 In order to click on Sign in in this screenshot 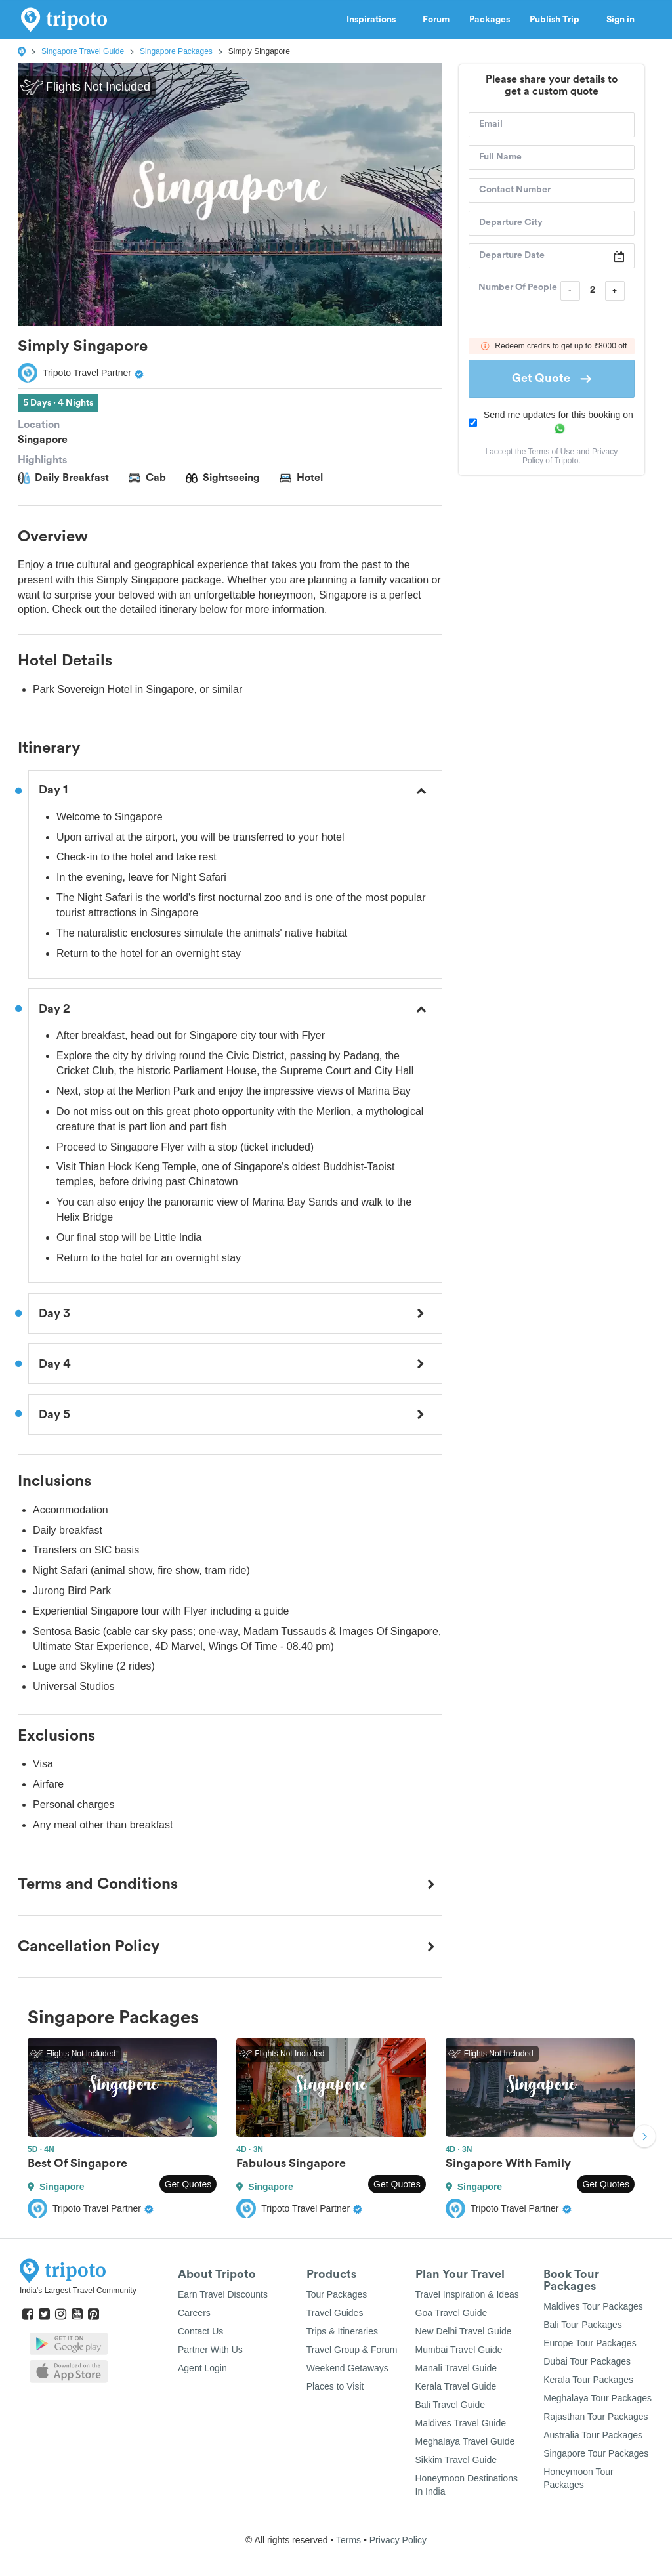, I will do `click(620, 19)`.